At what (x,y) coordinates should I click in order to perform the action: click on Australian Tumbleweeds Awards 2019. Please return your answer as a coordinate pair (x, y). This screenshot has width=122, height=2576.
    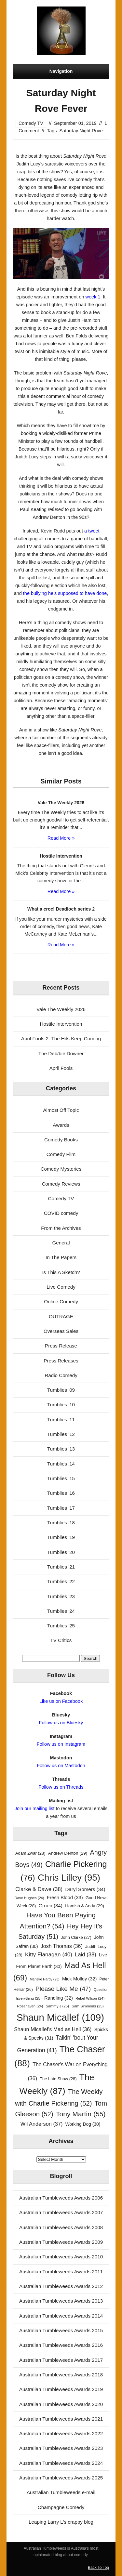
    Looking at the image, I should click on (61, 2389).